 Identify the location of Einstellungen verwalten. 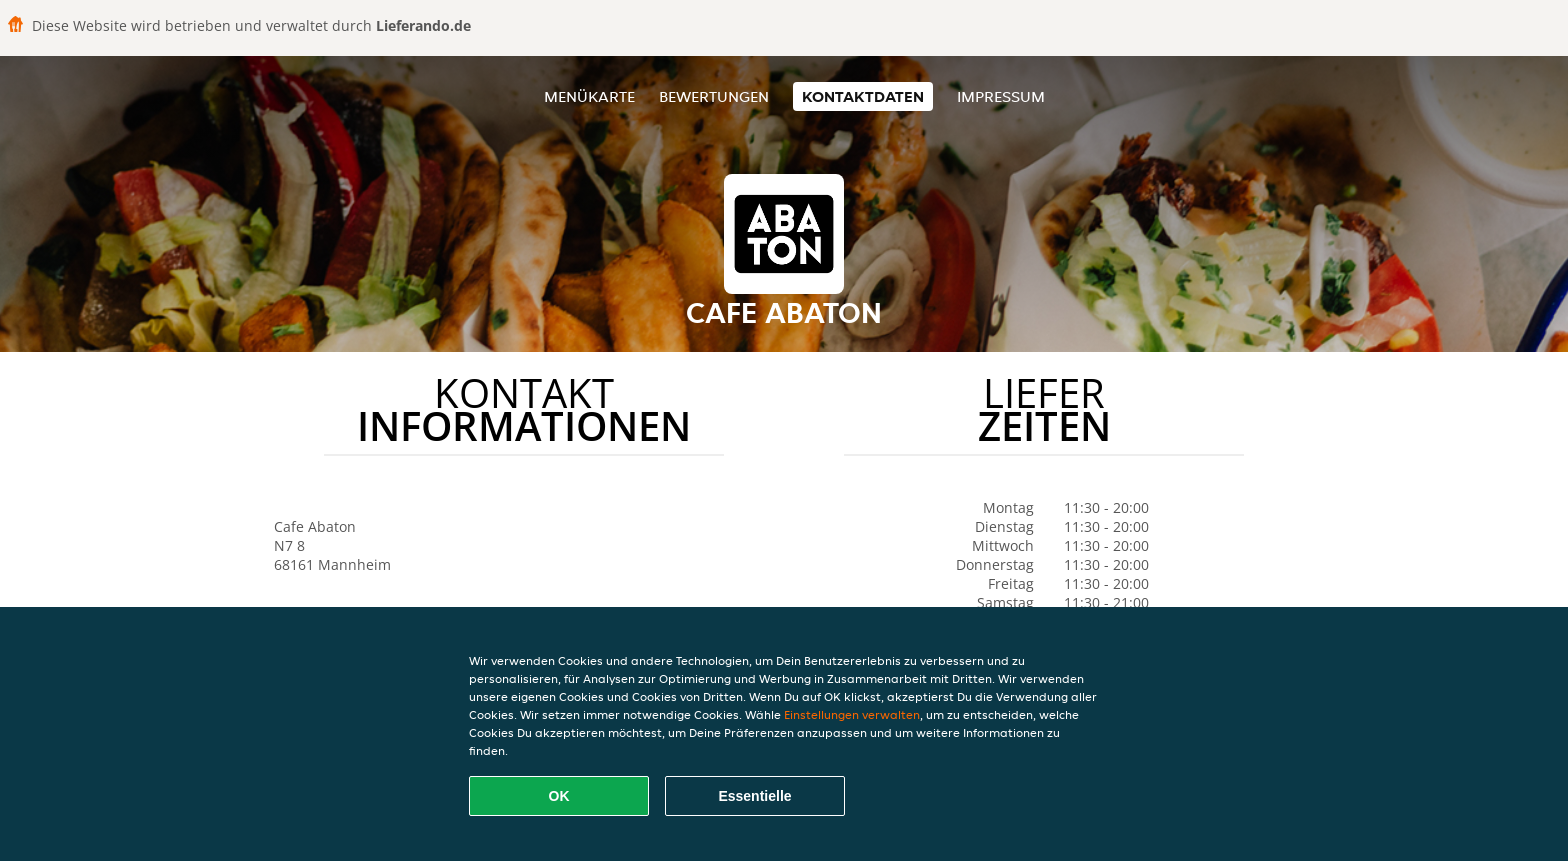
(852, 714).